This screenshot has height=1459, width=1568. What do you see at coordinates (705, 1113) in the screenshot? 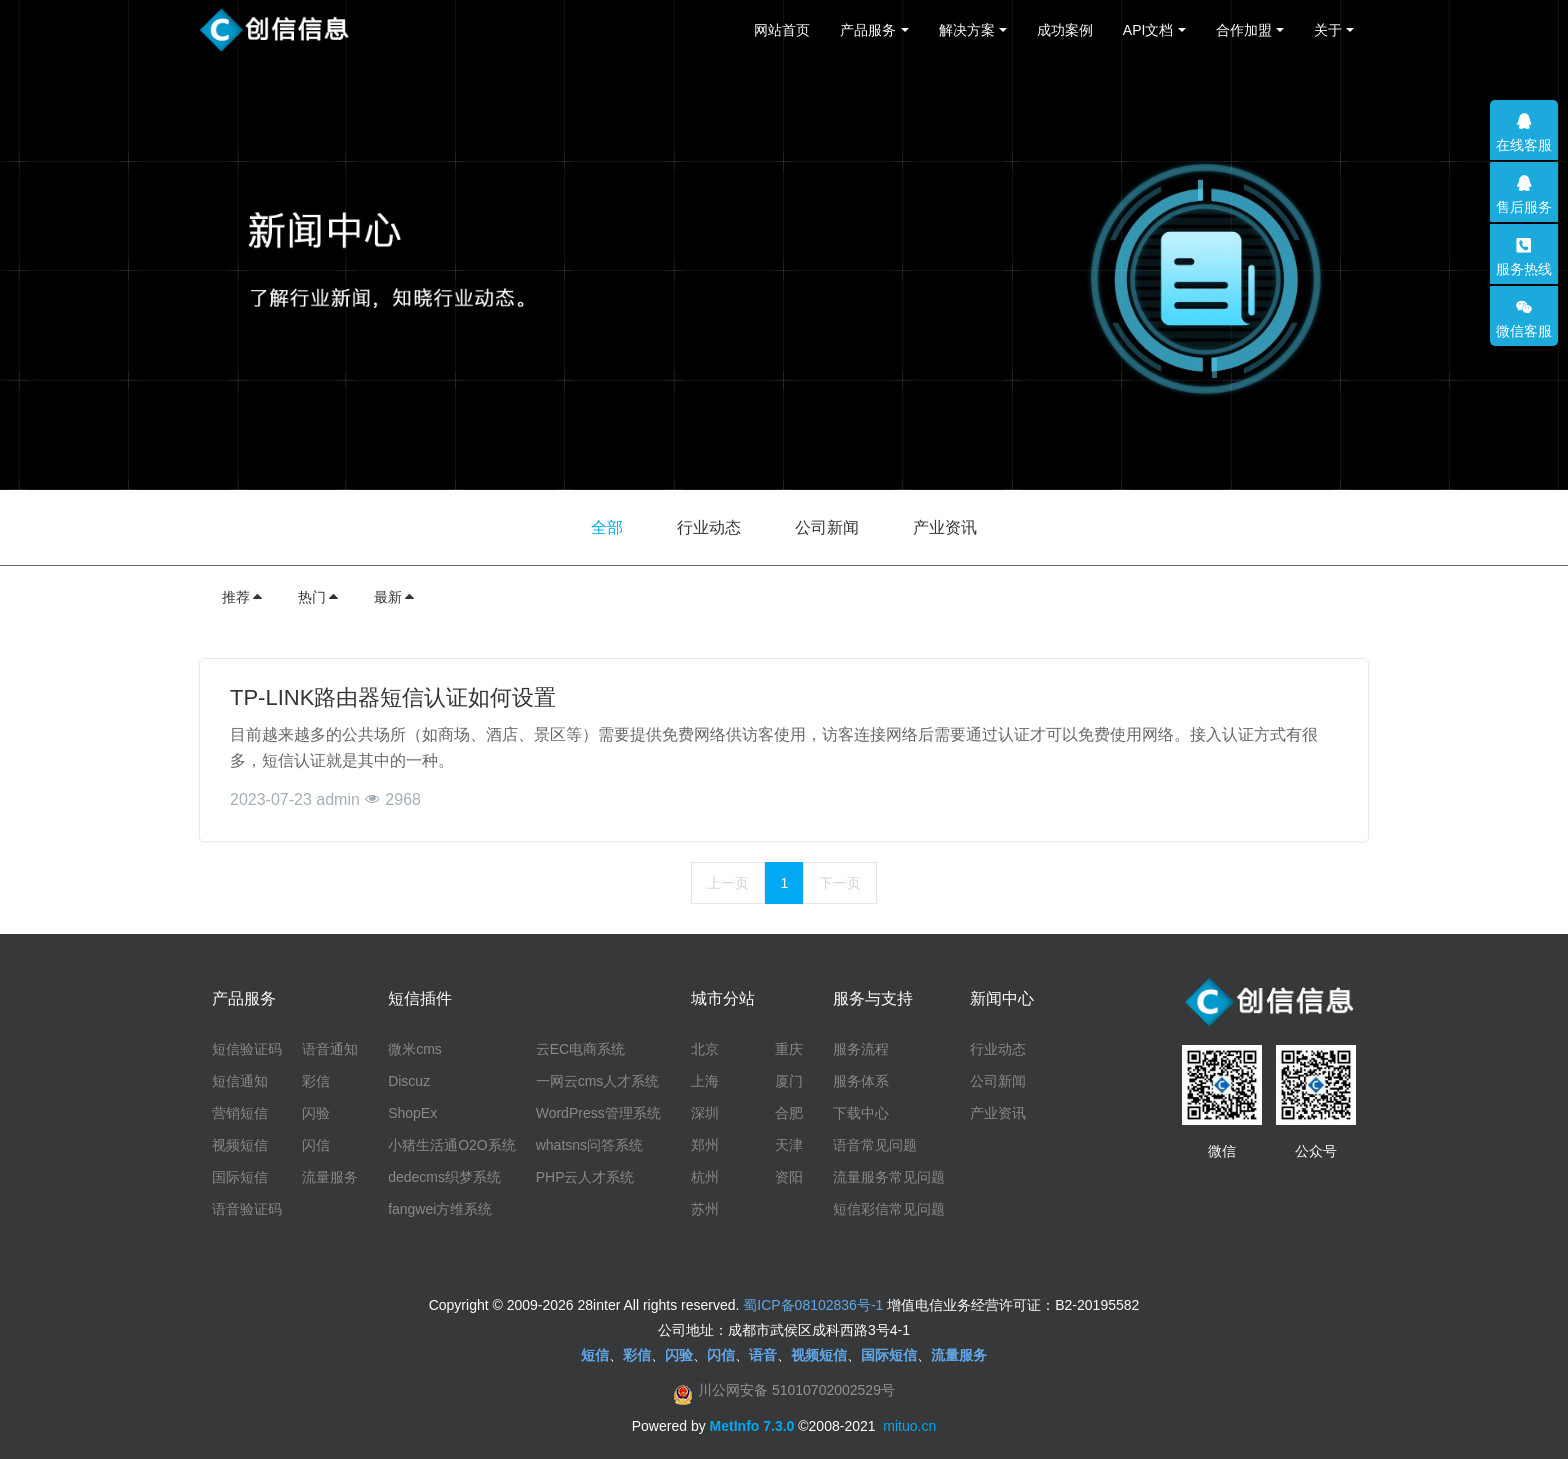
I see `深圳` at bounding box center [705, 1113].